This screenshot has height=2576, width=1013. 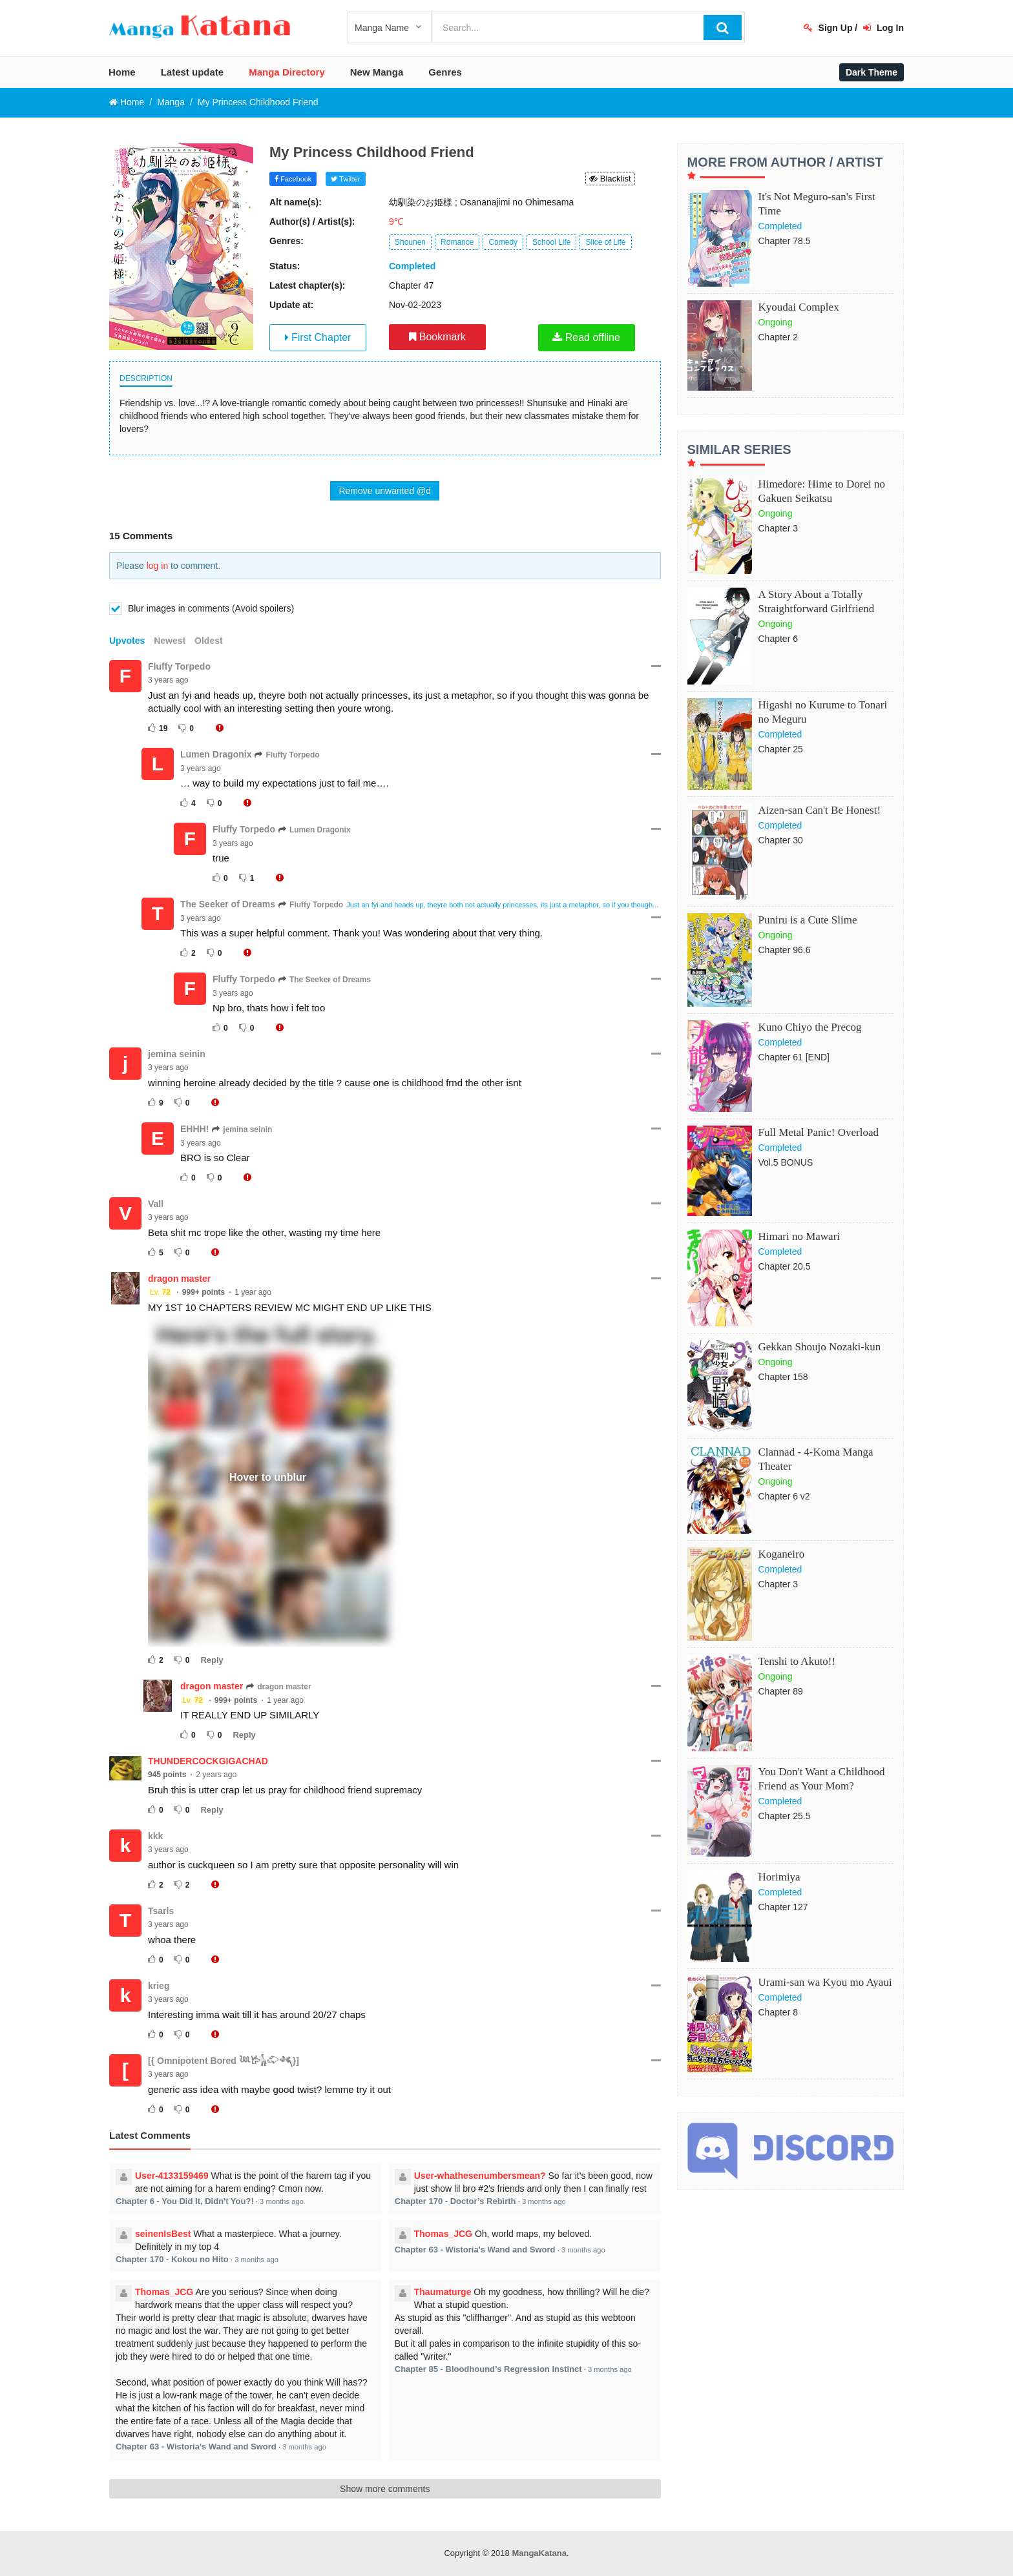 What do you see at coordinates (318, 337) in the screenshot?
I see `First Chapter` at bounding box center [318, 337].